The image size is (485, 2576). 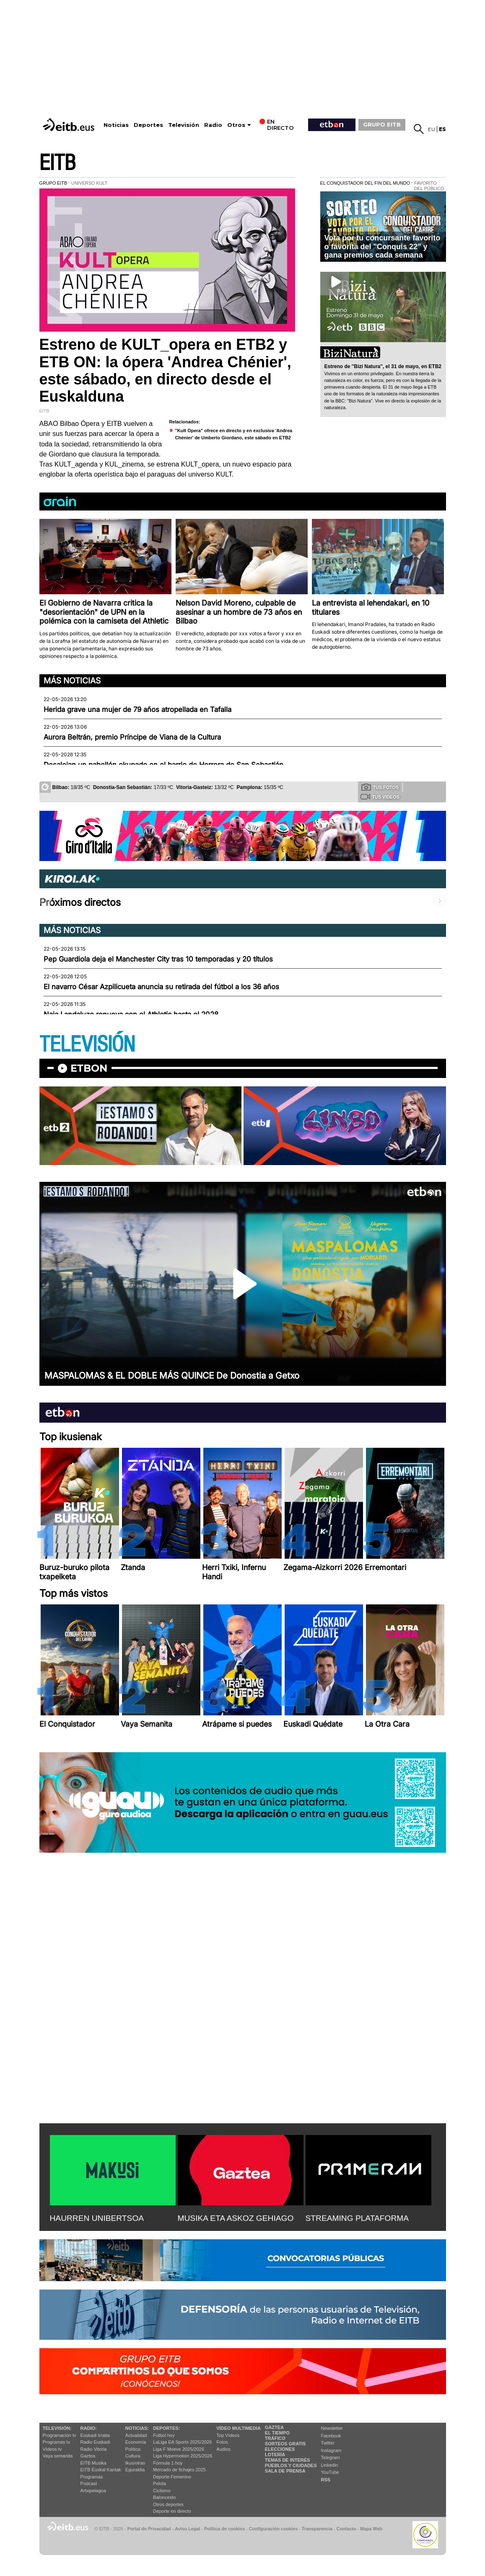 What do you see at coordinates (330, 2457) in the screenshot?
I see `Telegram` at bounding box center [330, 2457].